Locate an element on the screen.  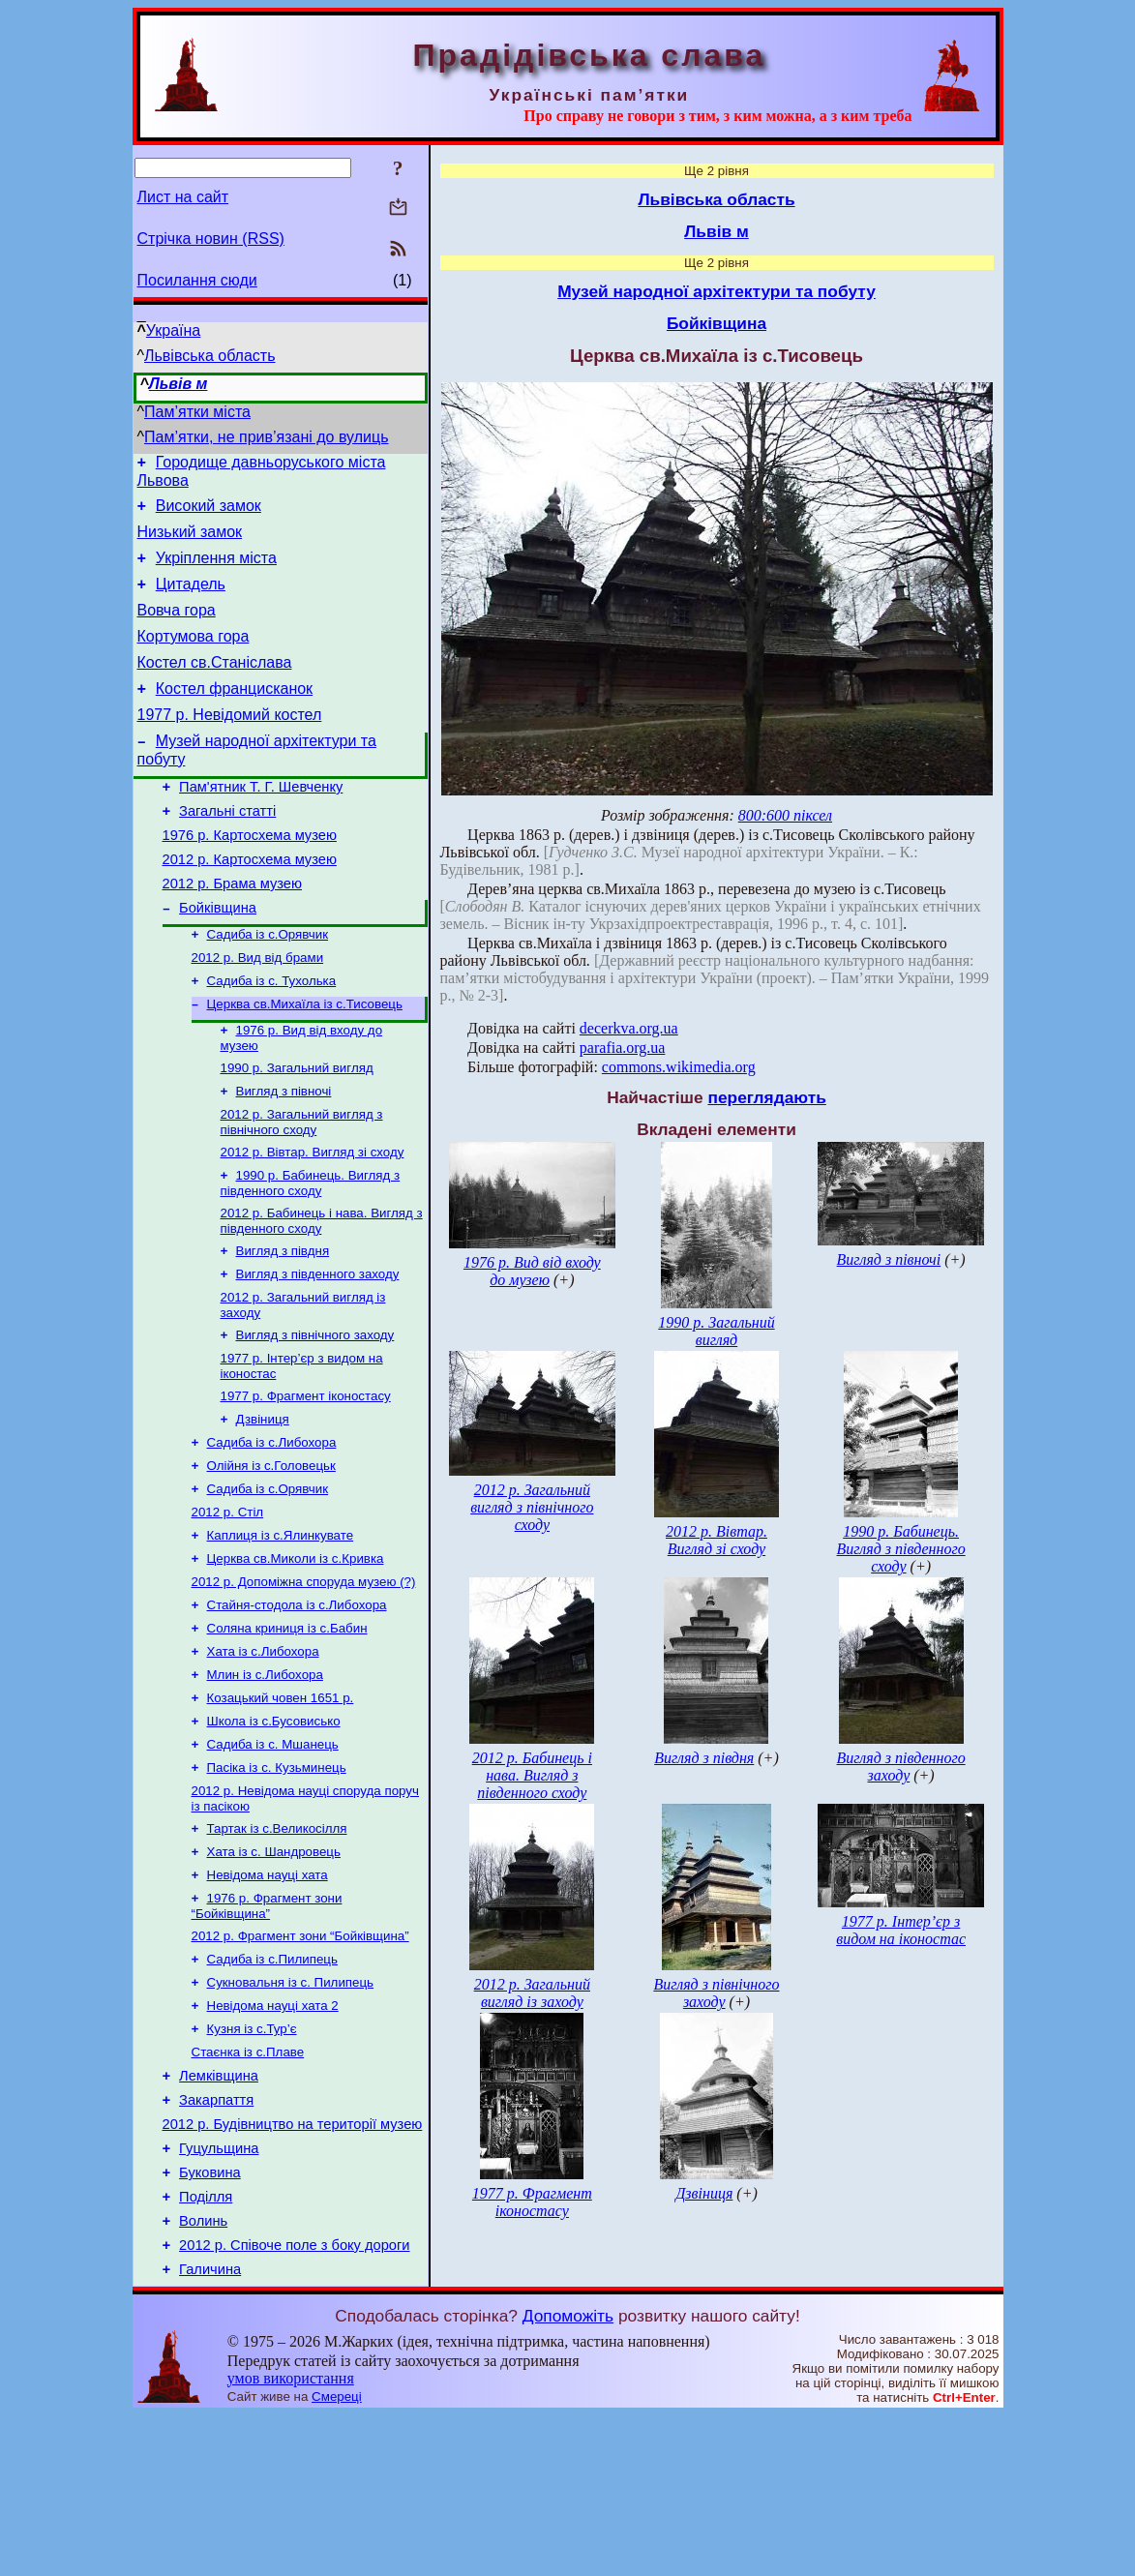
Високий замок is located at coordinates (208, 511).